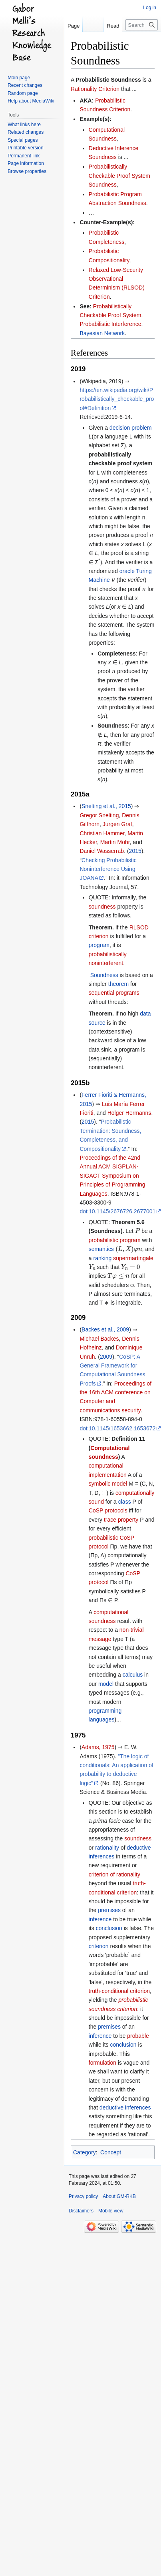 The height and width of the screenshot is (2576, 161). What do you see at coordinates (119, 175) in the screenshot?
I see `Probabilistically Checkable Proof System Soundness` at bounding box center [119, 175].